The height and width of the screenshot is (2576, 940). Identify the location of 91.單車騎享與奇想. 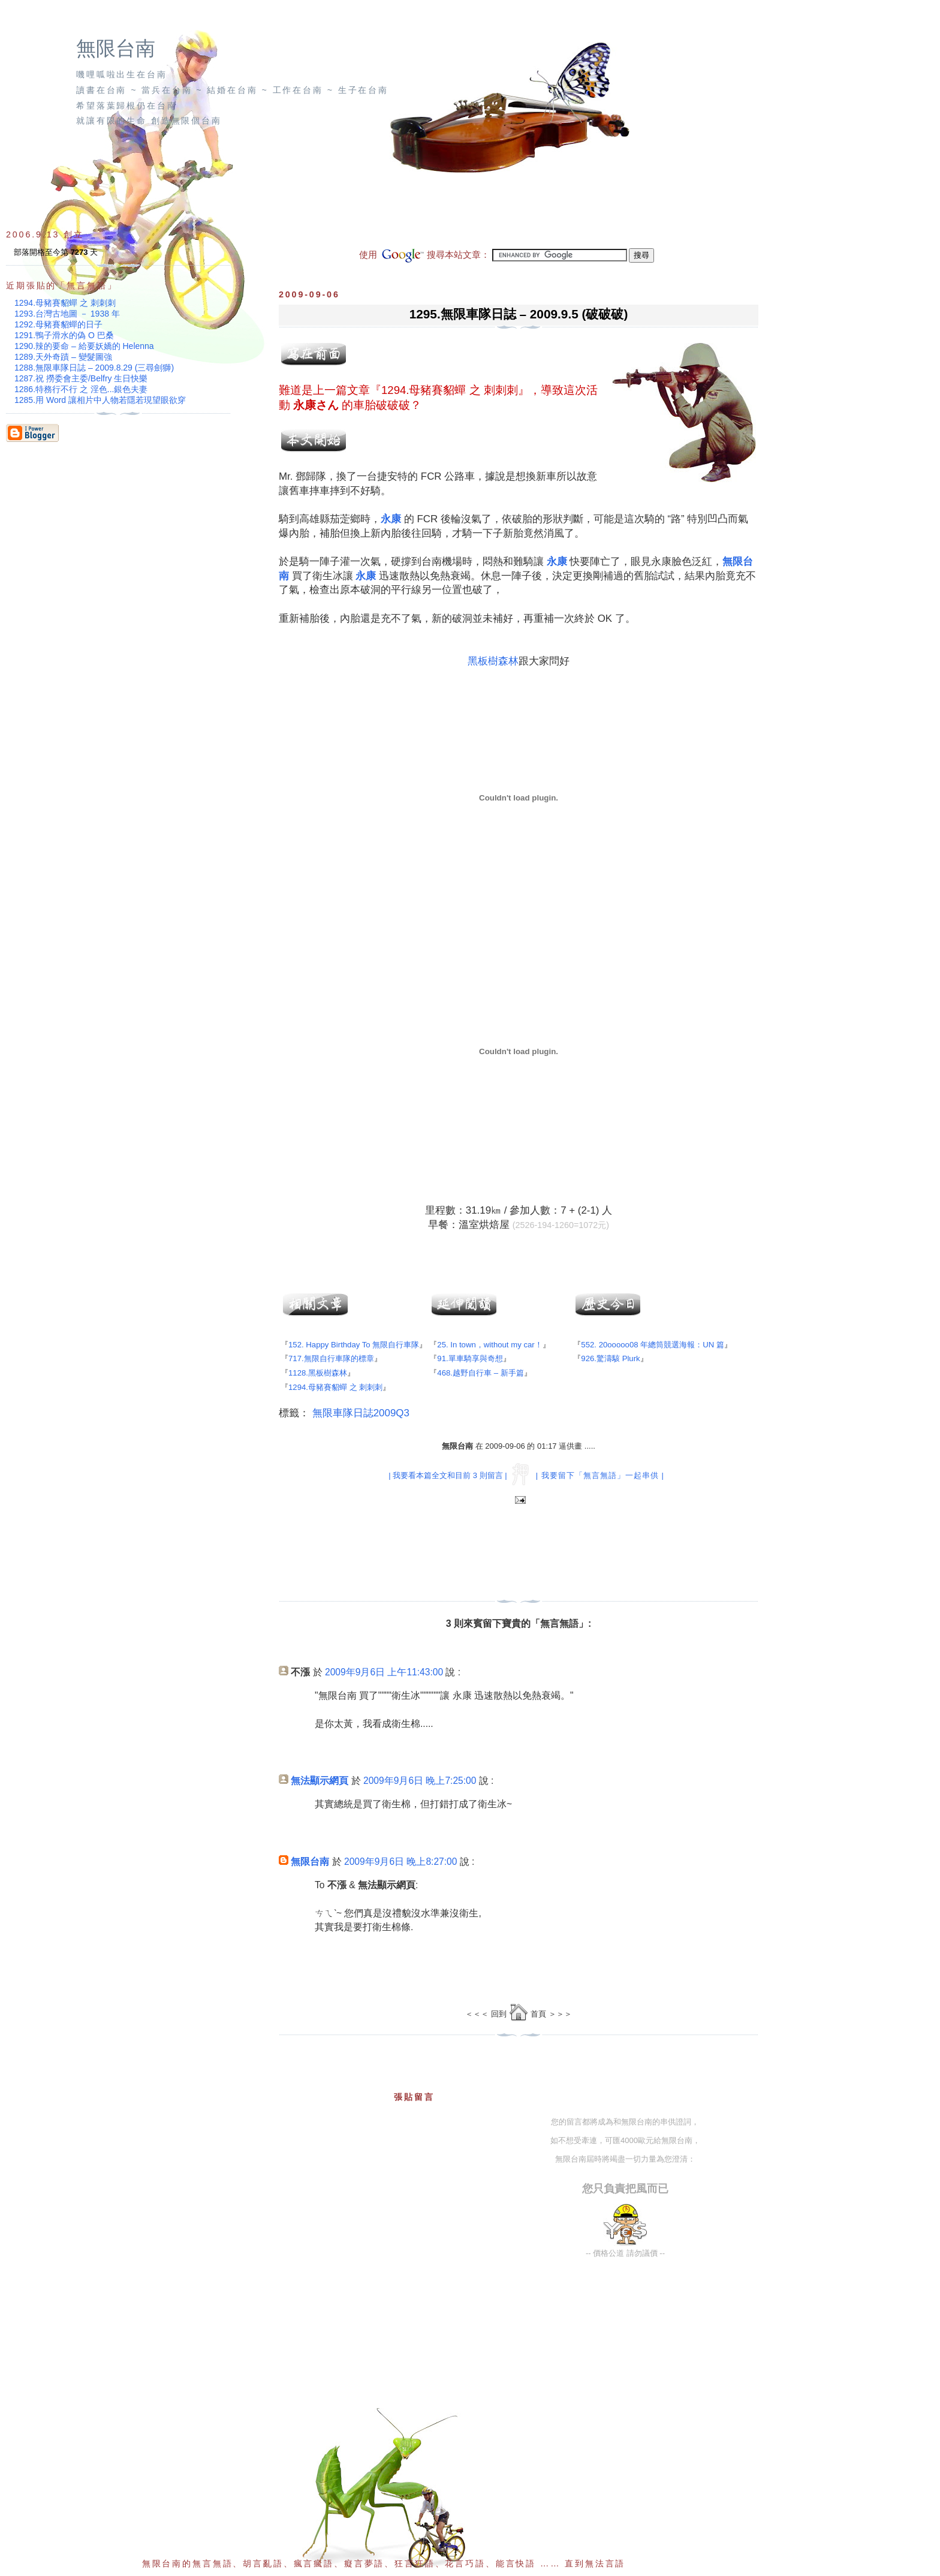
(469, 1358).